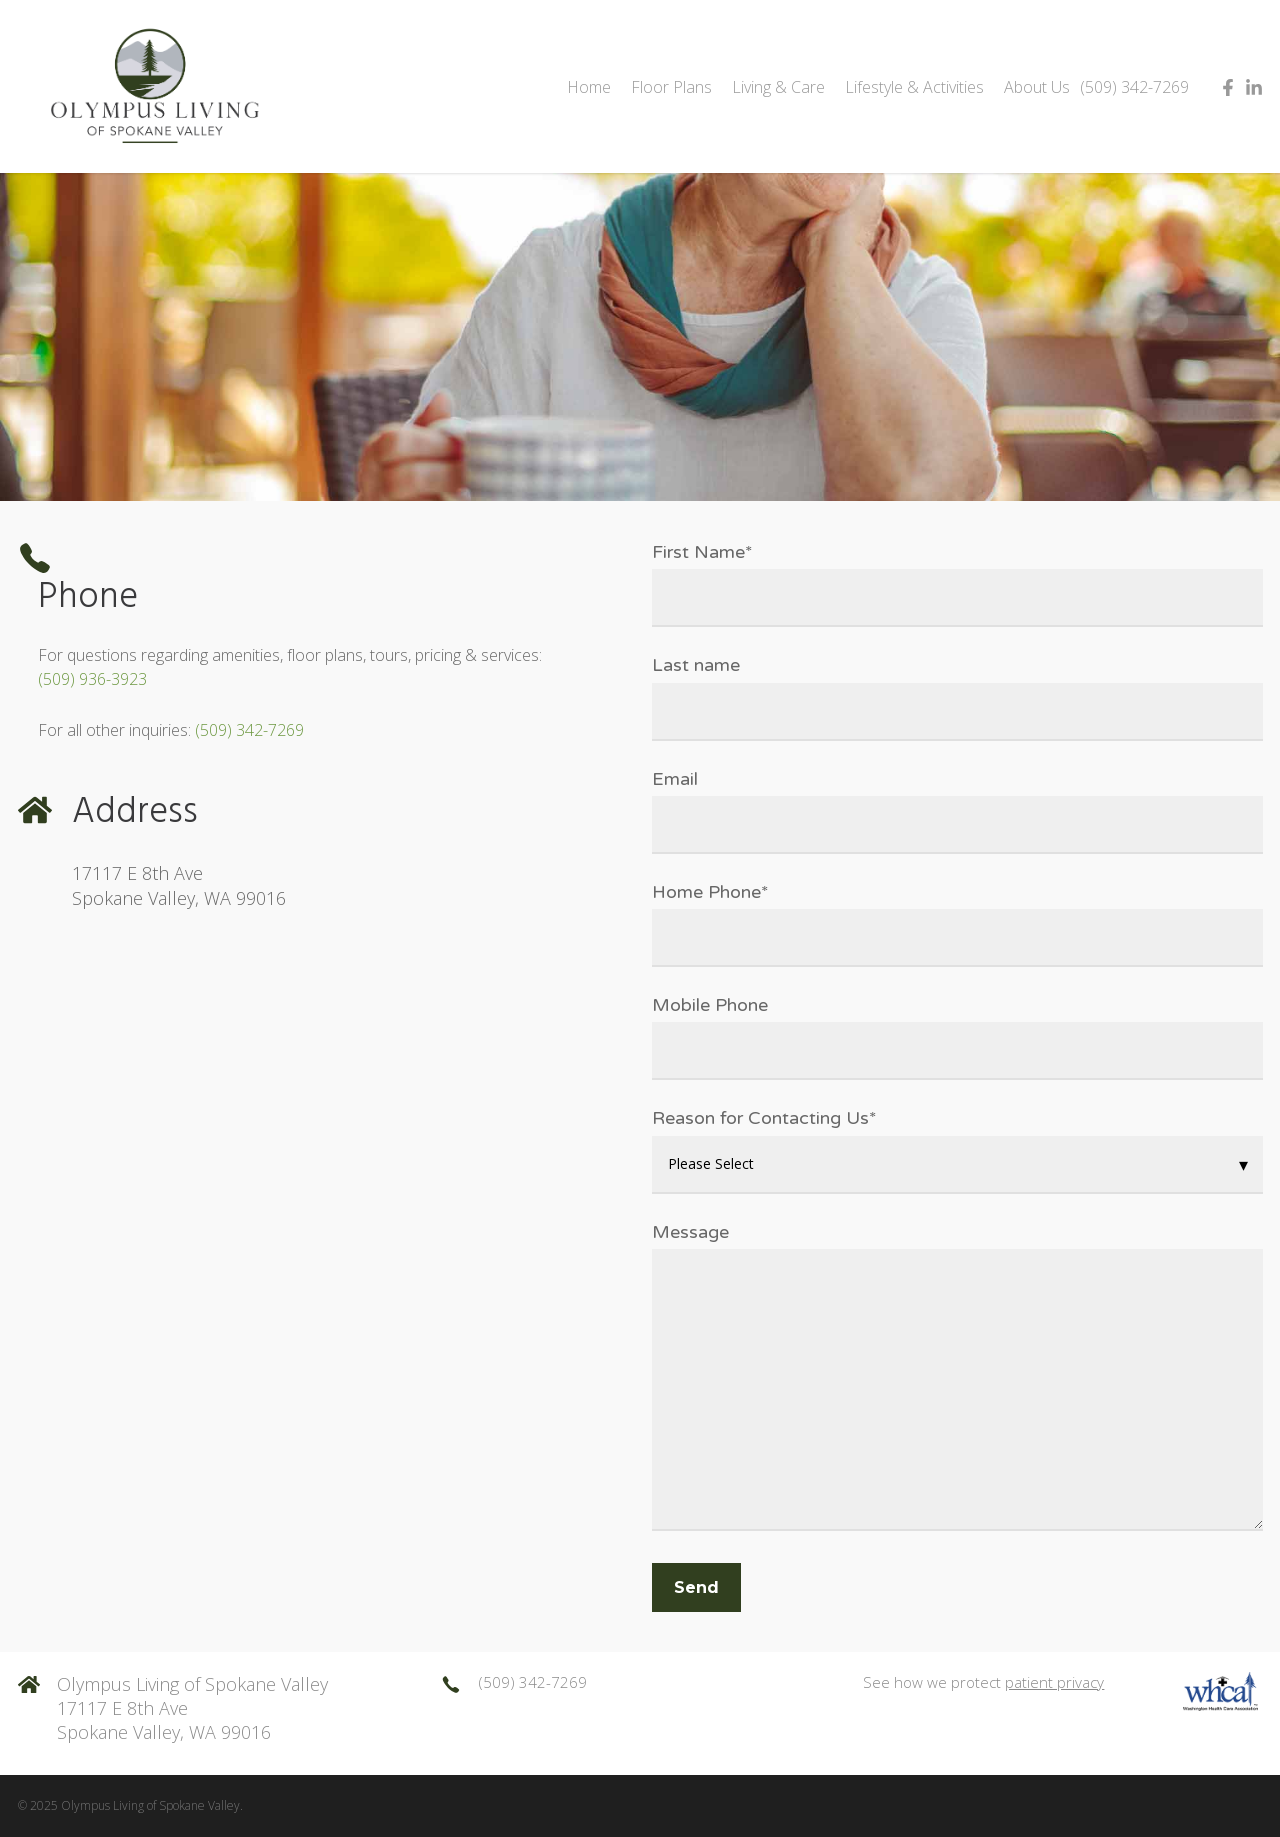 The width and height of the screenshot is (1280, 1837). Describe the element at coordinates (1037, 87) in the screenshot. I see `About Us [menuitem]` at that location.